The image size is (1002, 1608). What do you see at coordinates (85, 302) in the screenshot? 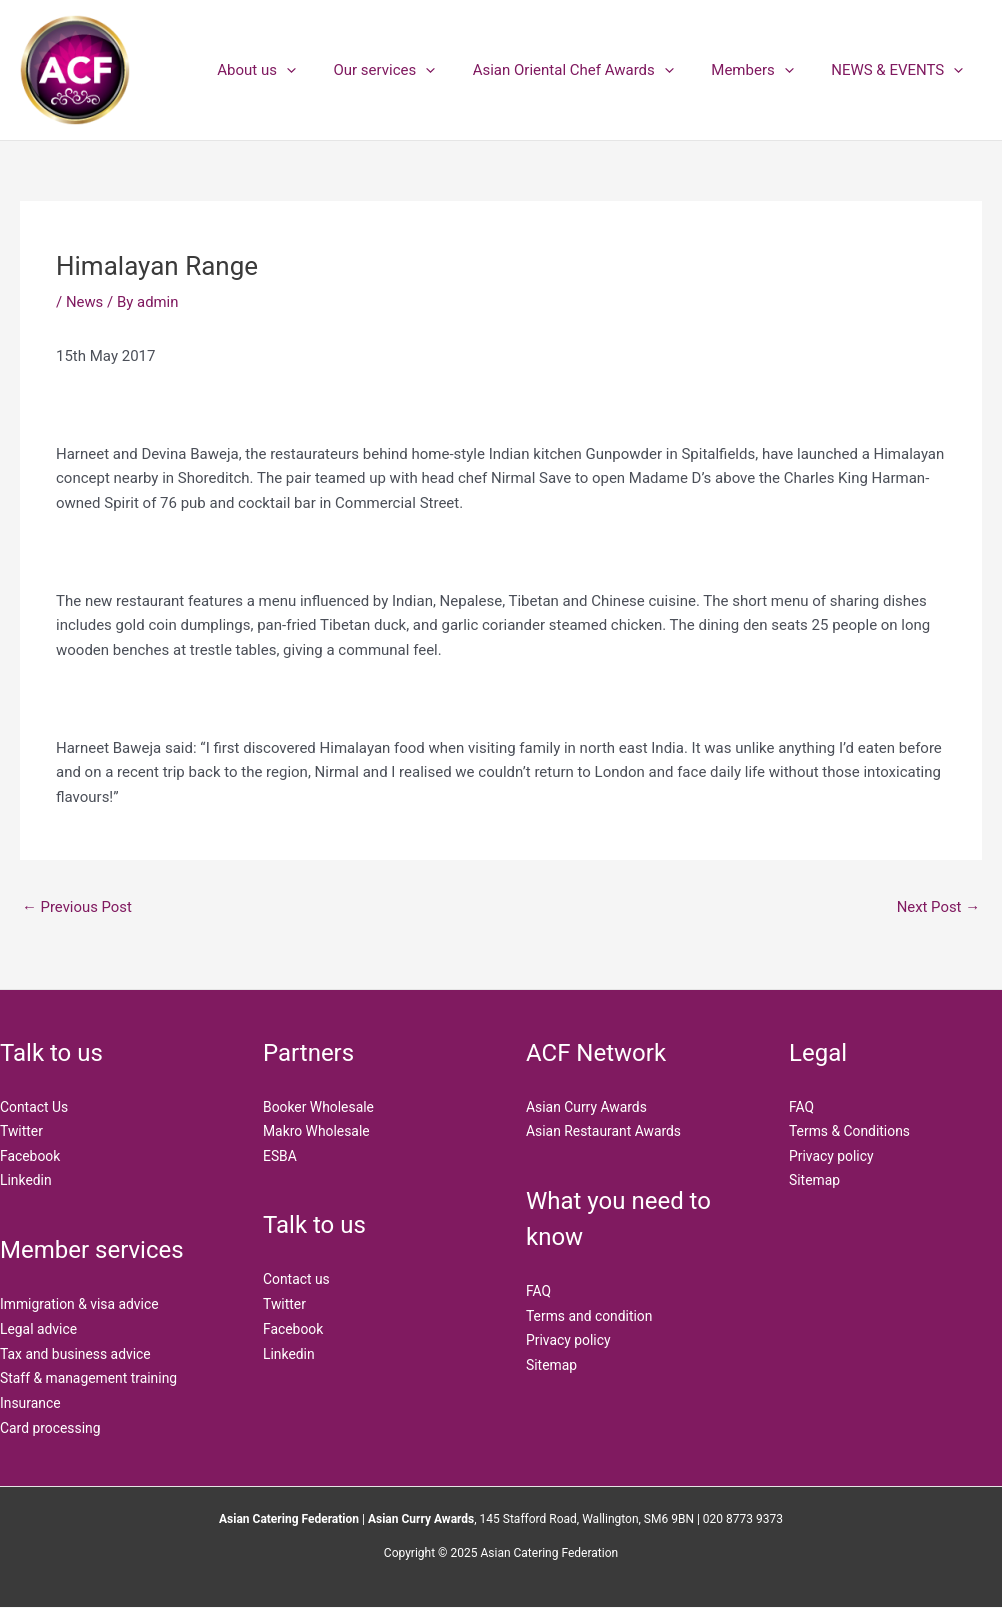
I see `News` at bounding box center [85, 302].